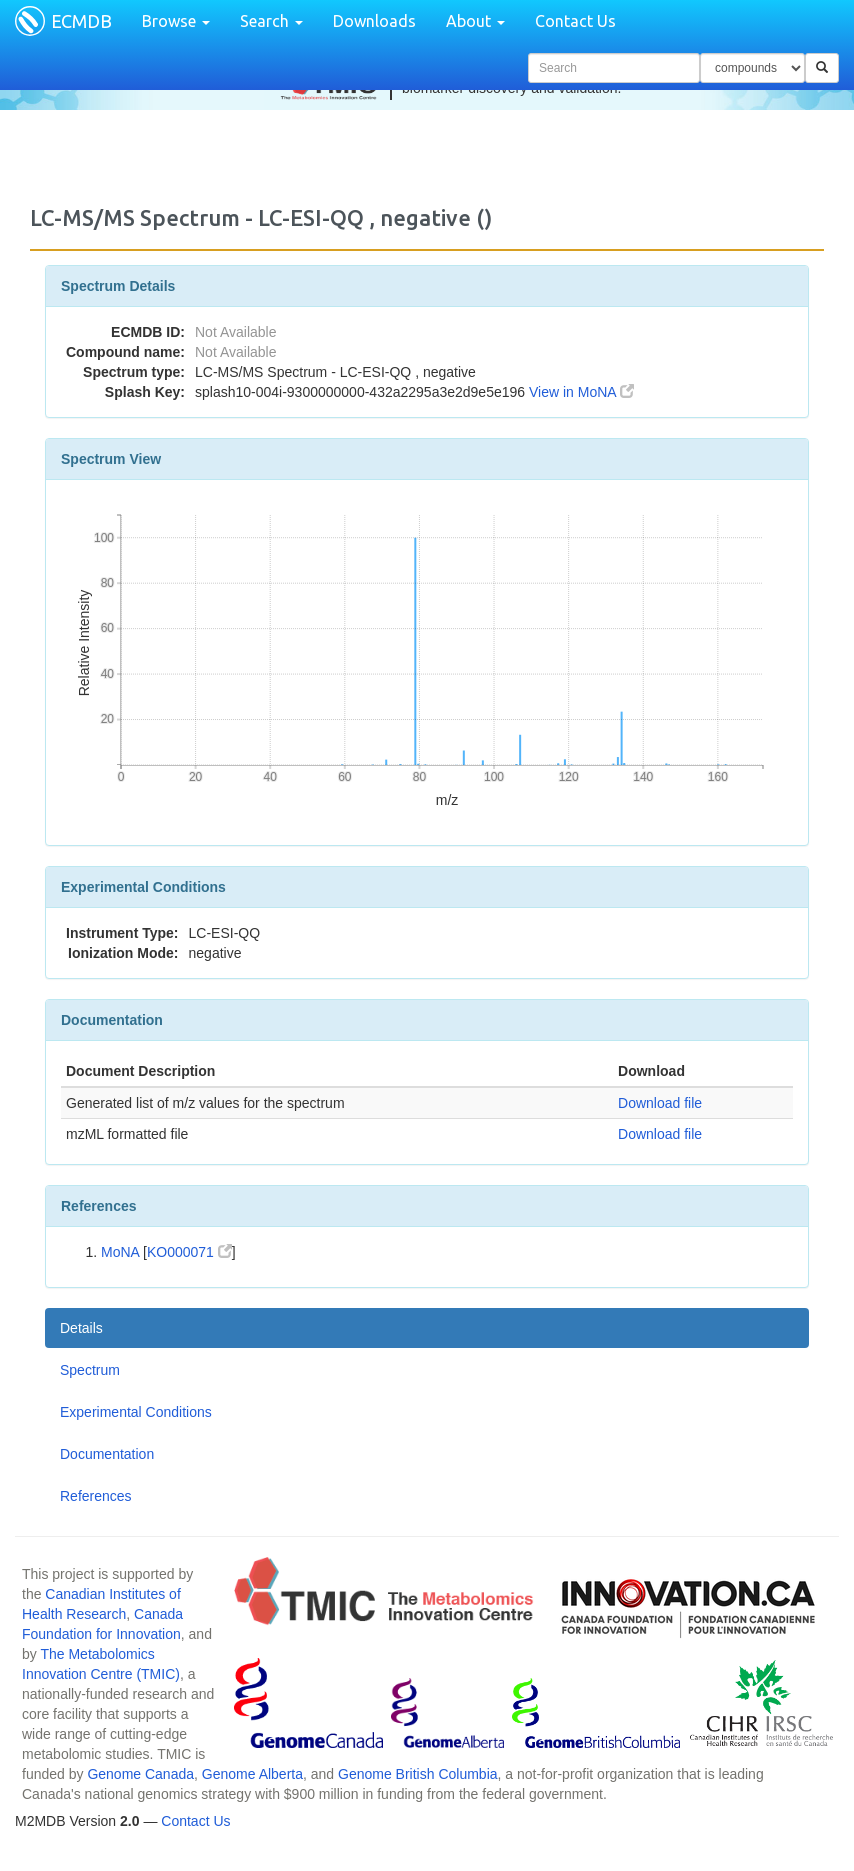  What do you see at coordinates (90, 1370) in the screenshot?
I see `Spectrum` at bounding box center [90, 1370].